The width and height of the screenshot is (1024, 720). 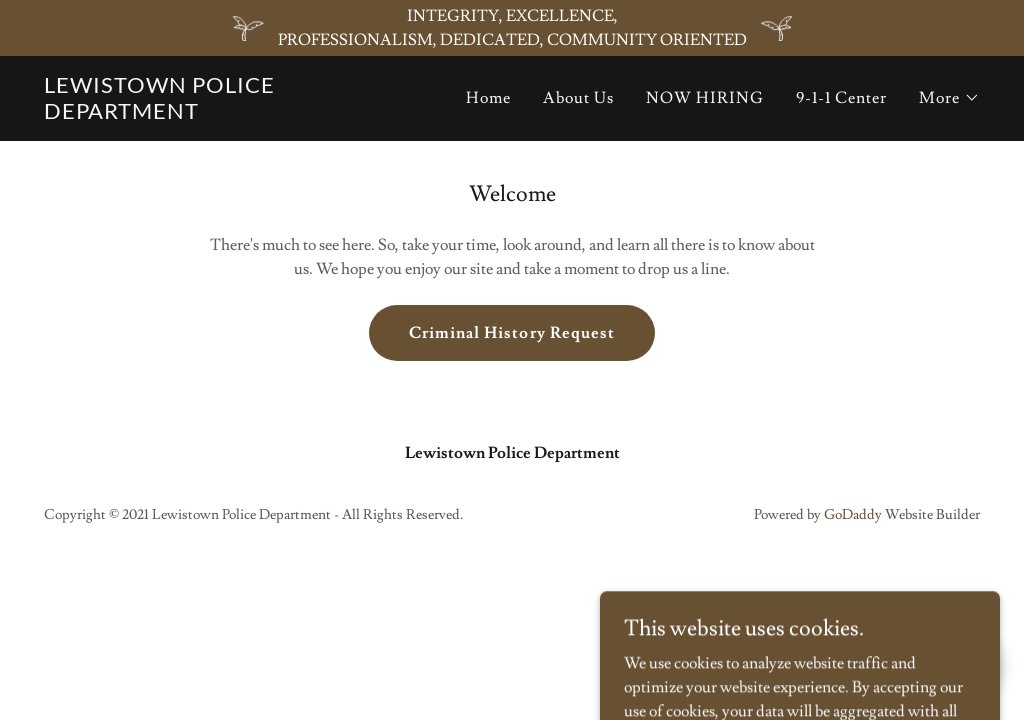 I want to click on 9-1-1 Center [link], so click(x=841, y=98).